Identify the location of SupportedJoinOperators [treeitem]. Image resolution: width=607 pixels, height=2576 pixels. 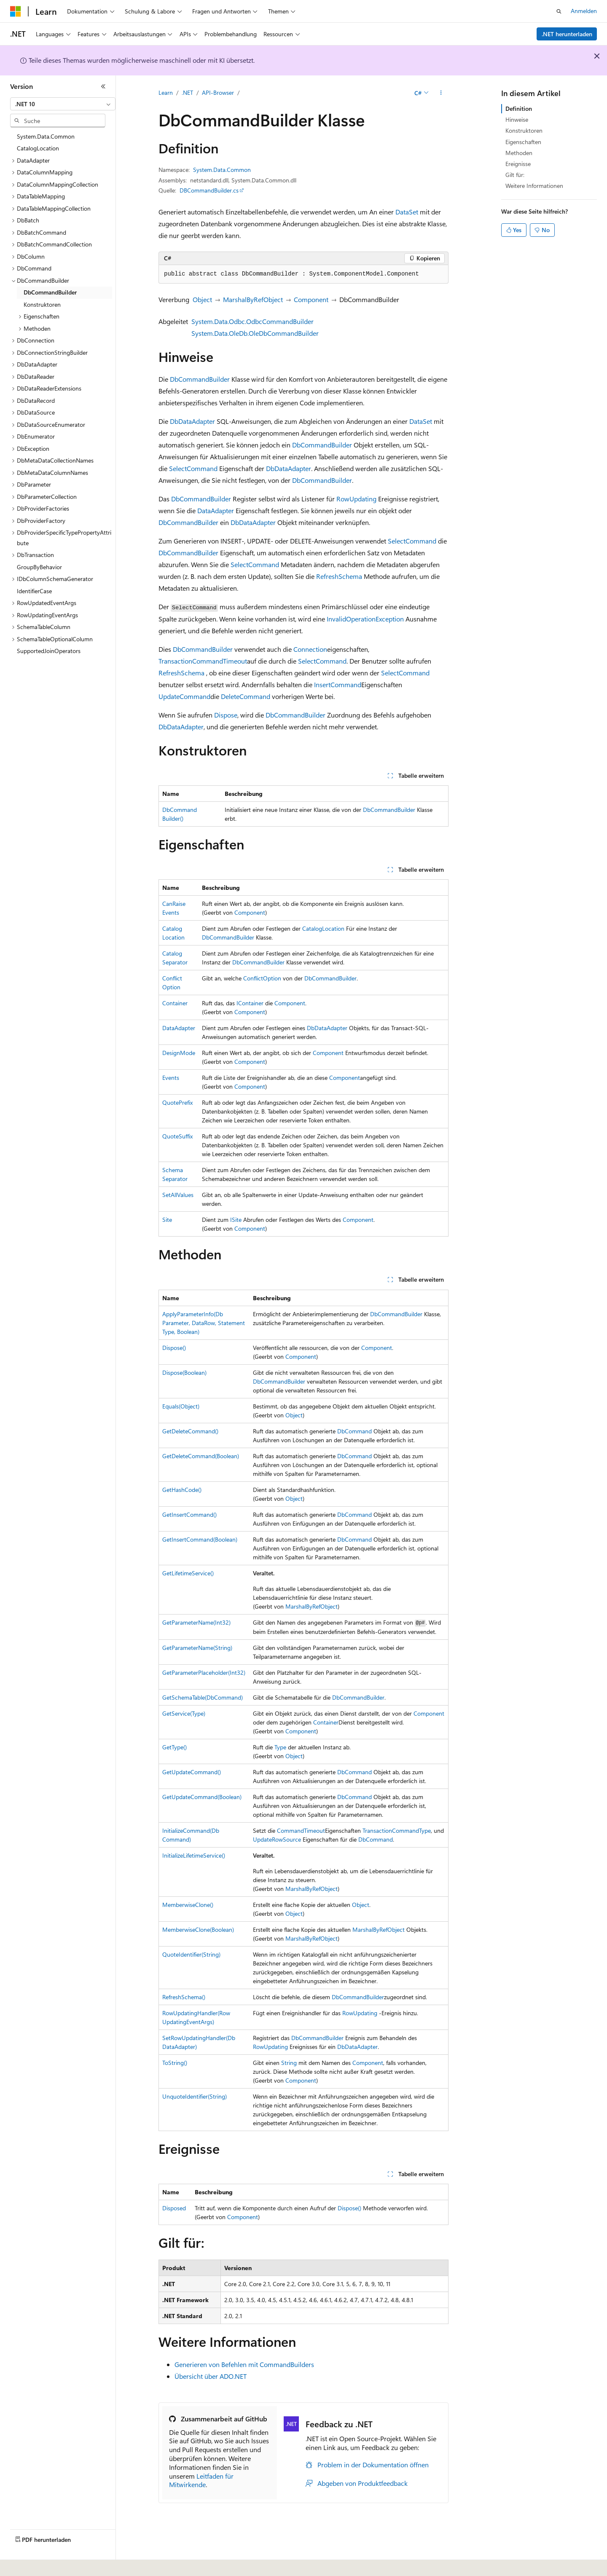
(49, 651).